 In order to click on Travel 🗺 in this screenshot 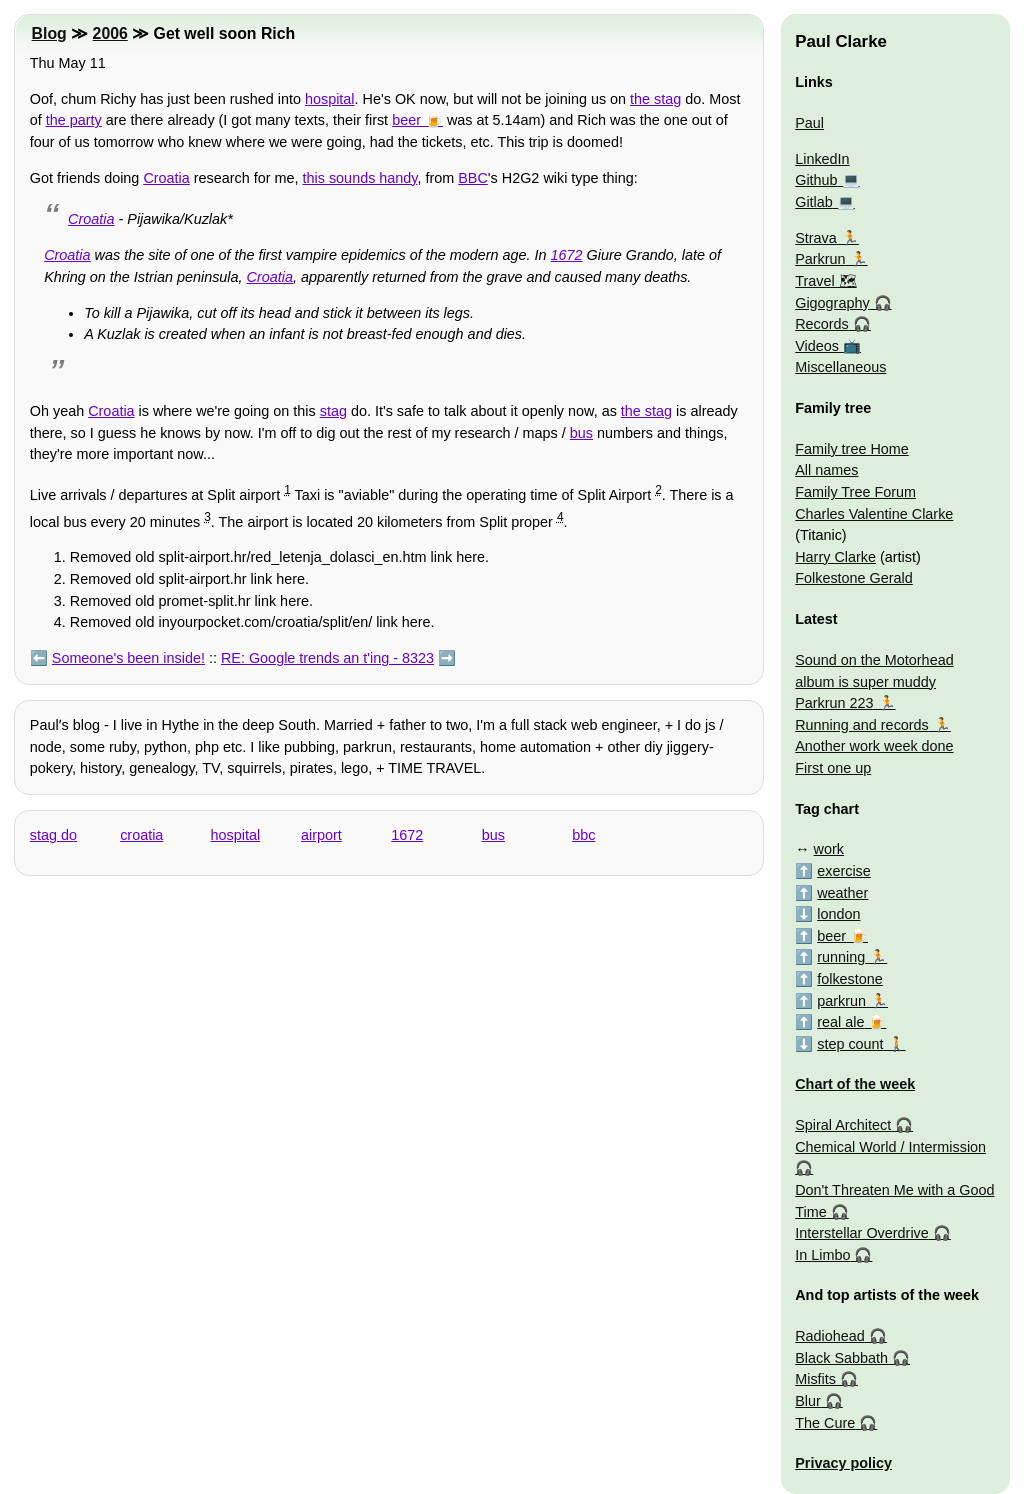, I will do `click(825, 281)`.